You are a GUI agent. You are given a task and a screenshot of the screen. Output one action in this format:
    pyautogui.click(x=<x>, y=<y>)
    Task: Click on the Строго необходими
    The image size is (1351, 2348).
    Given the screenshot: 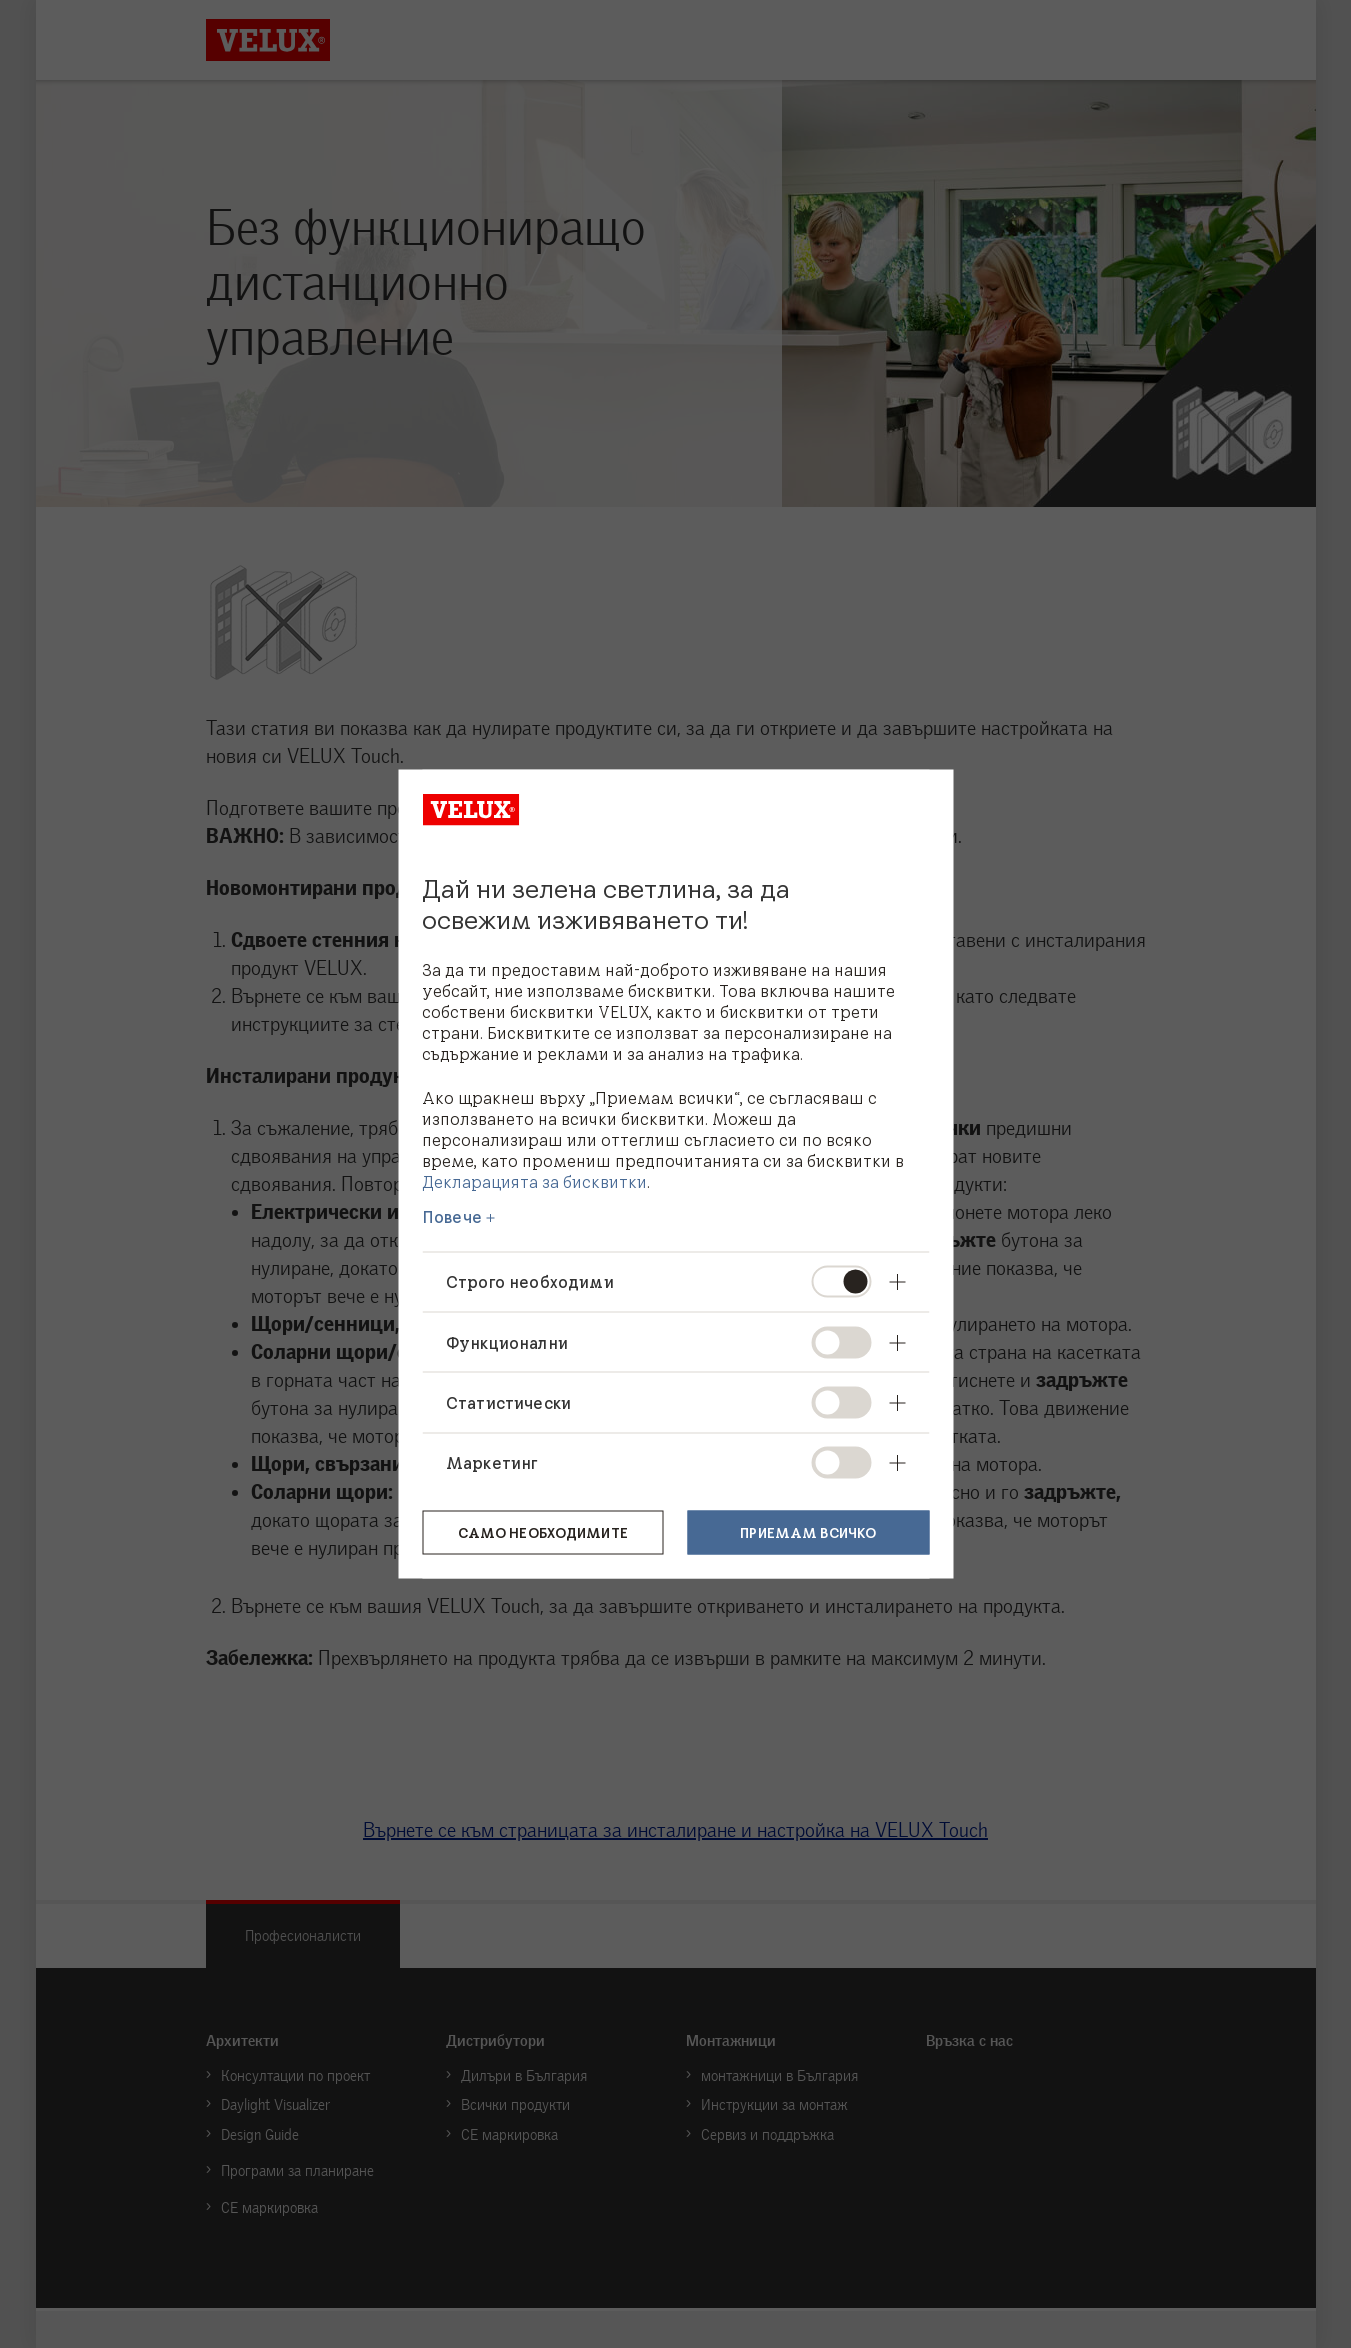 What is the action you would take?
    pyautogui.click(x=530, y=1282)
    